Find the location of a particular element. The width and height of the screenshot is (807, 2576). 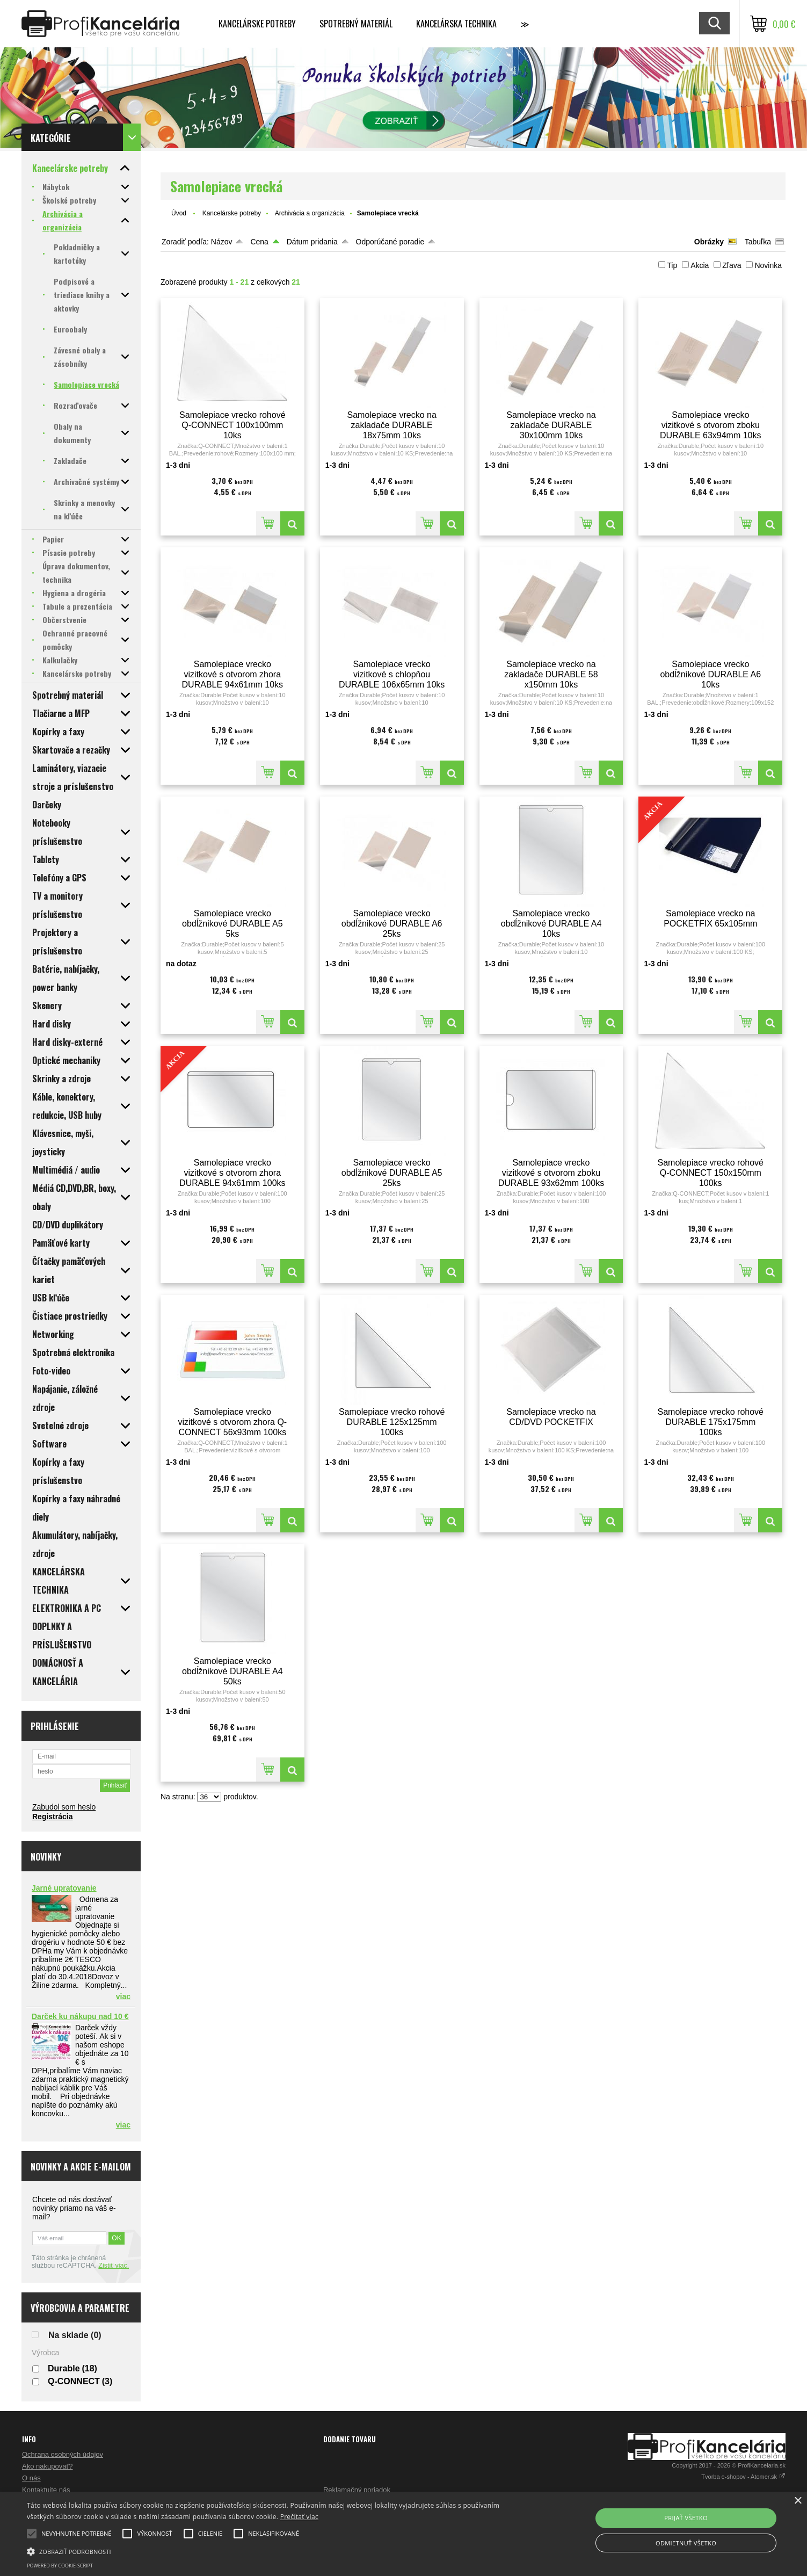

Novinka is located at coordinates (768, 265).